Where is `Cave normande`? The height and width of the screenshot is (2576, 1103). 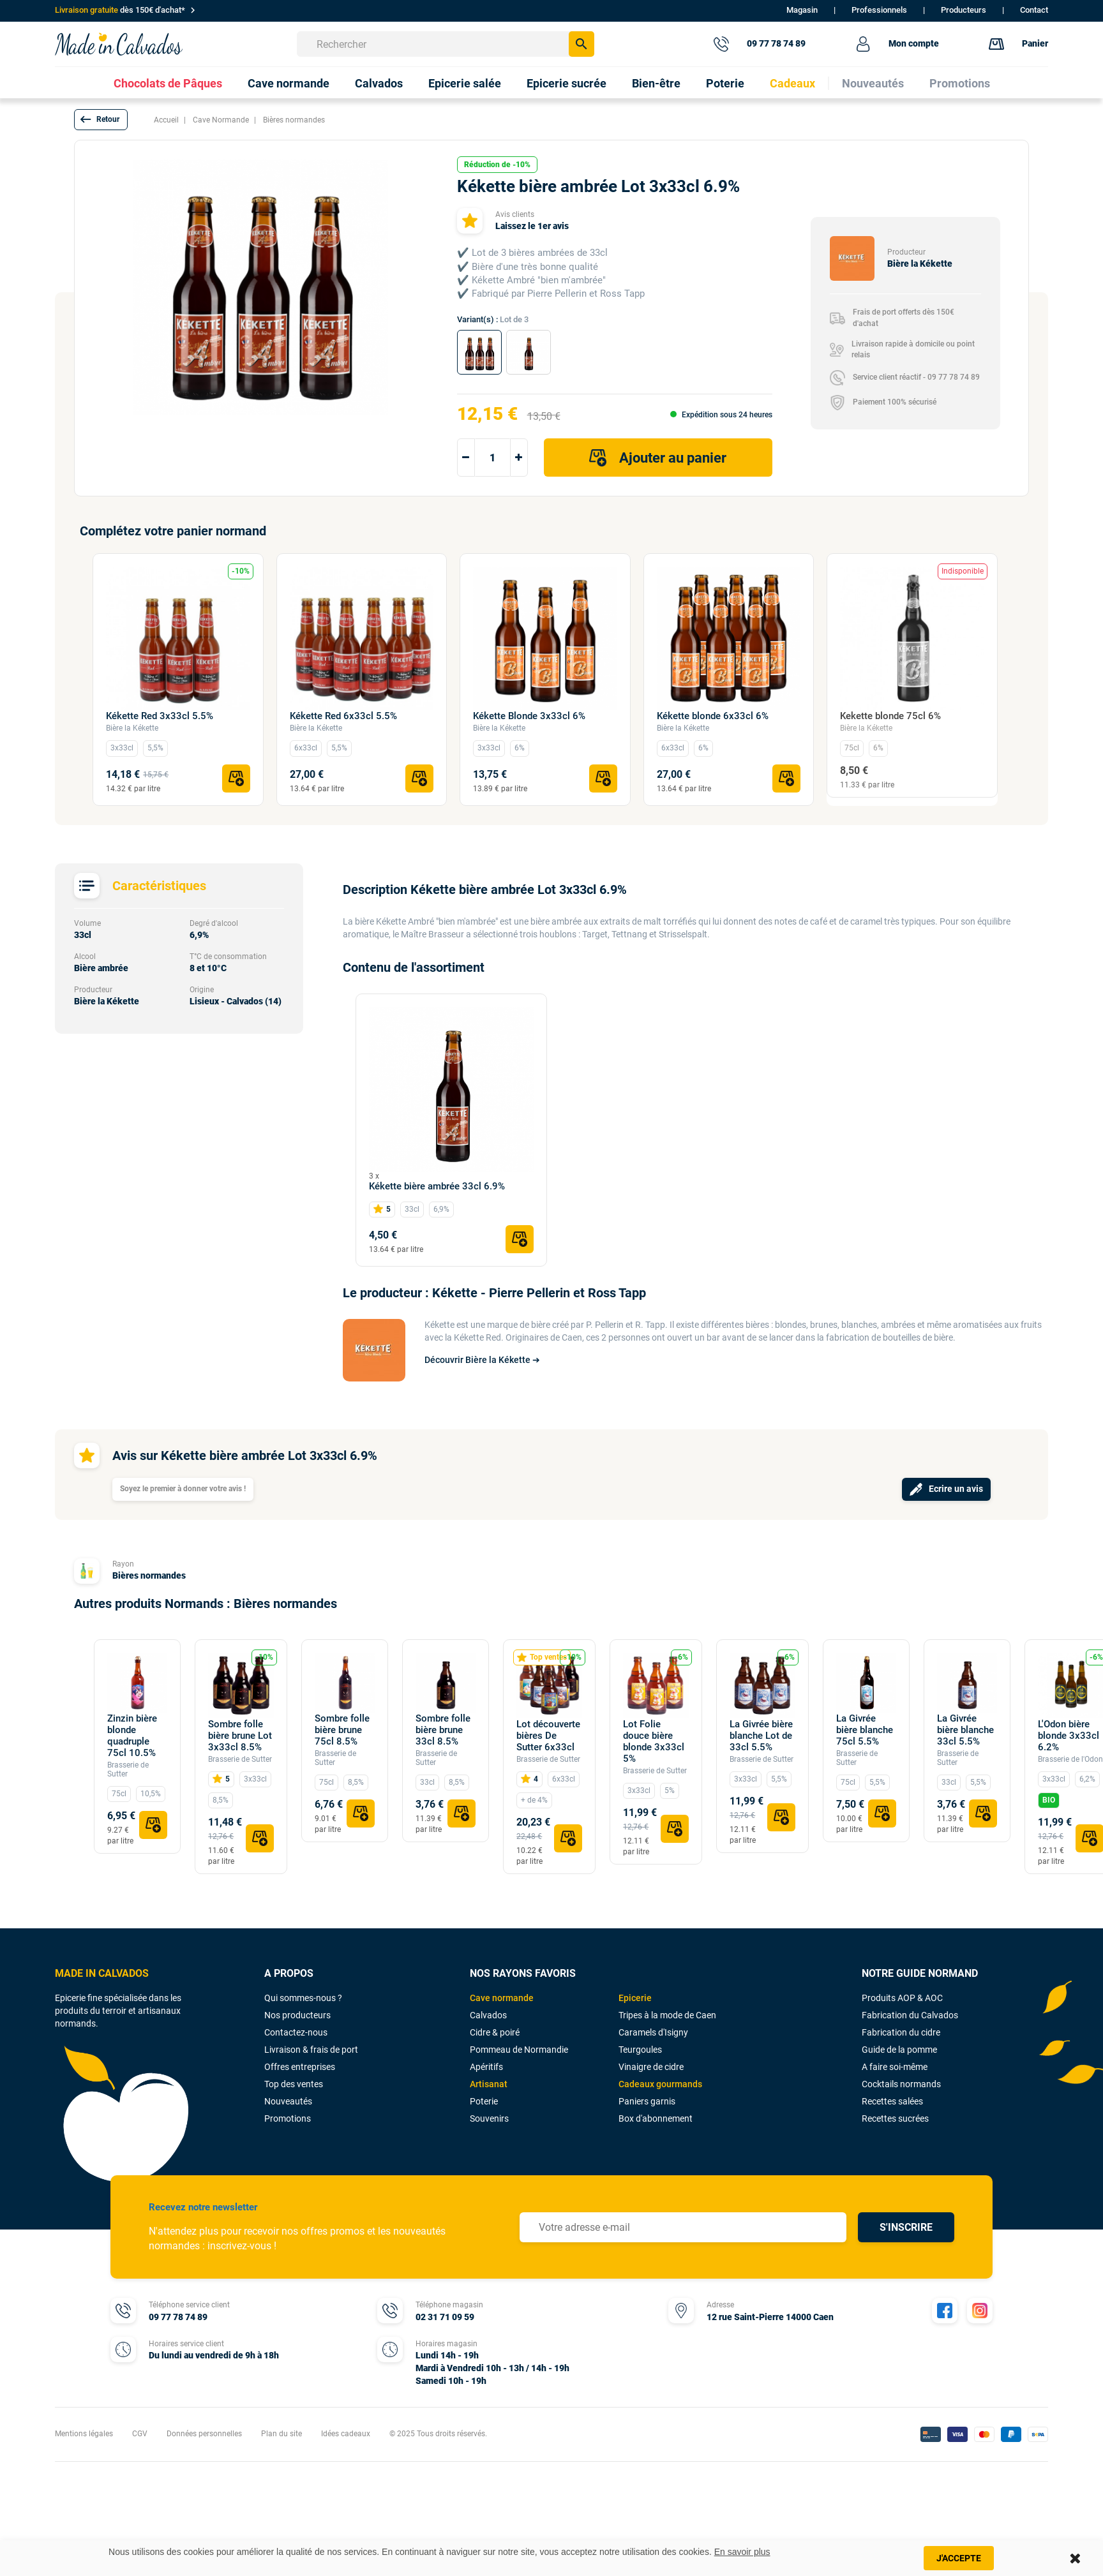
Cave normande is located at coordinates (502, 1998).